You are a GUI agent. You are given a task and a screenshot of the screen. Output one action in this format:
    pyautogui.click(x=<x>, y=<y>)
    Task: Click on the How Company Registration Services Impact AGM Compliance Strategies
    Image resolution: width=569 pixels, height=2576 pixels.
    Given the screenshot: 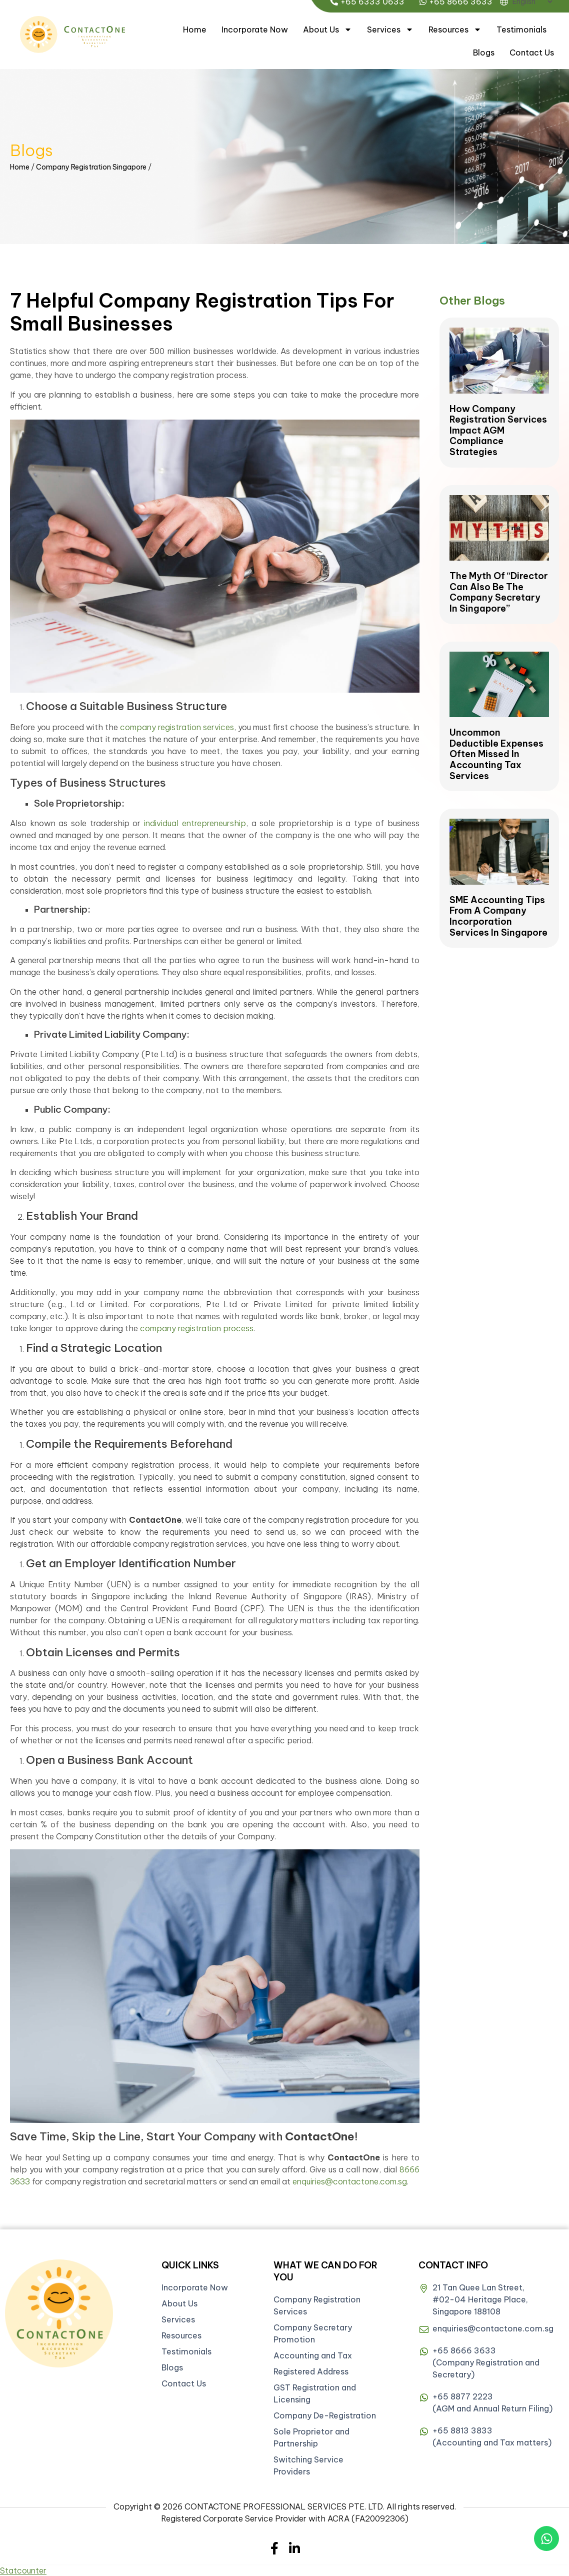 What is the action you would take?
    pyautogui.click(x=498, y=430)
    